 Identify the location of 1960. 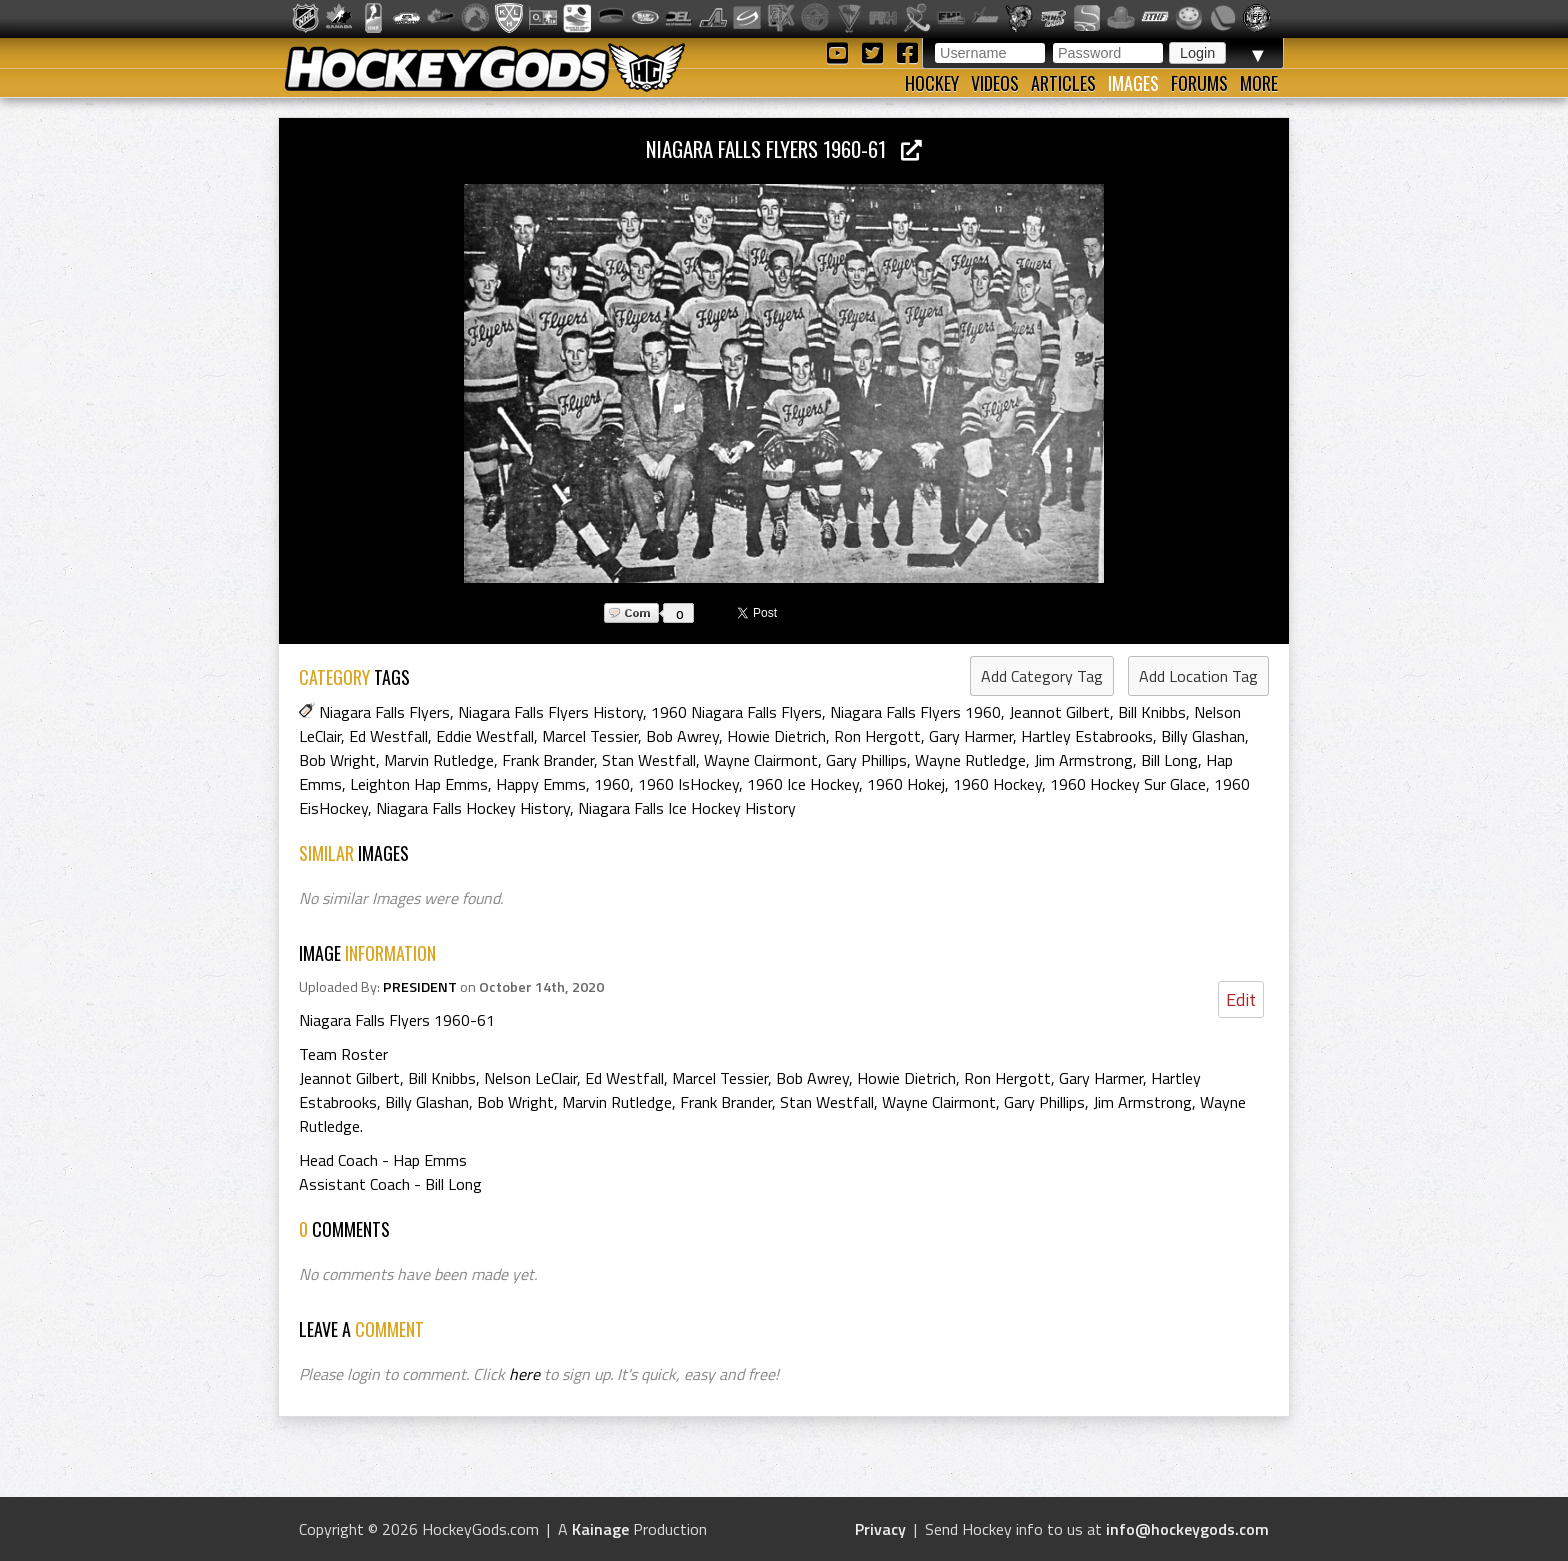
(612, 784).